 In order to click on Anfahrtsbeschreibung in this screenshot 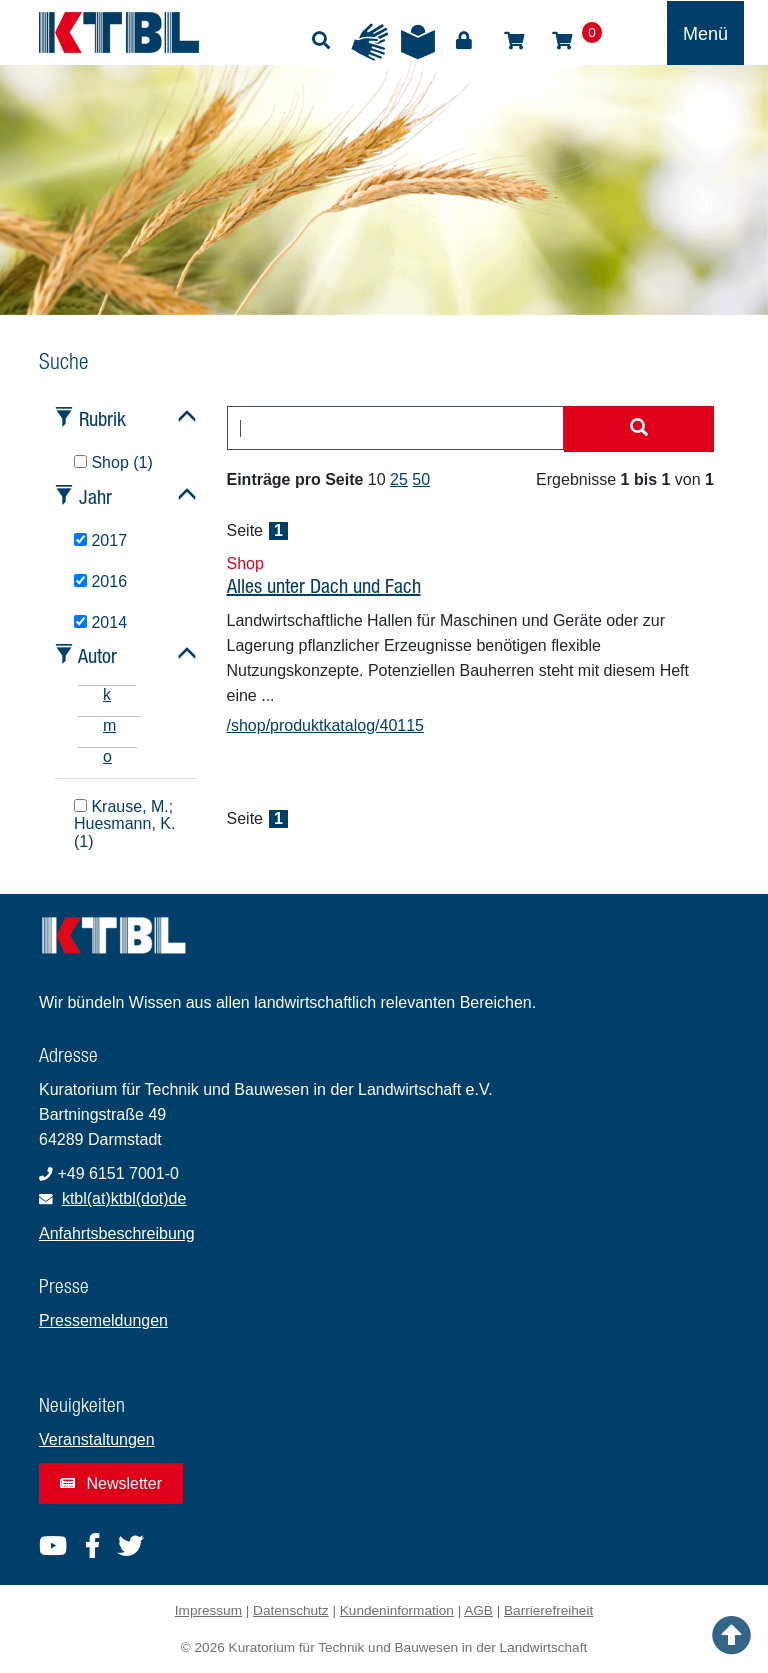, I will do `click(117, 1233)`.